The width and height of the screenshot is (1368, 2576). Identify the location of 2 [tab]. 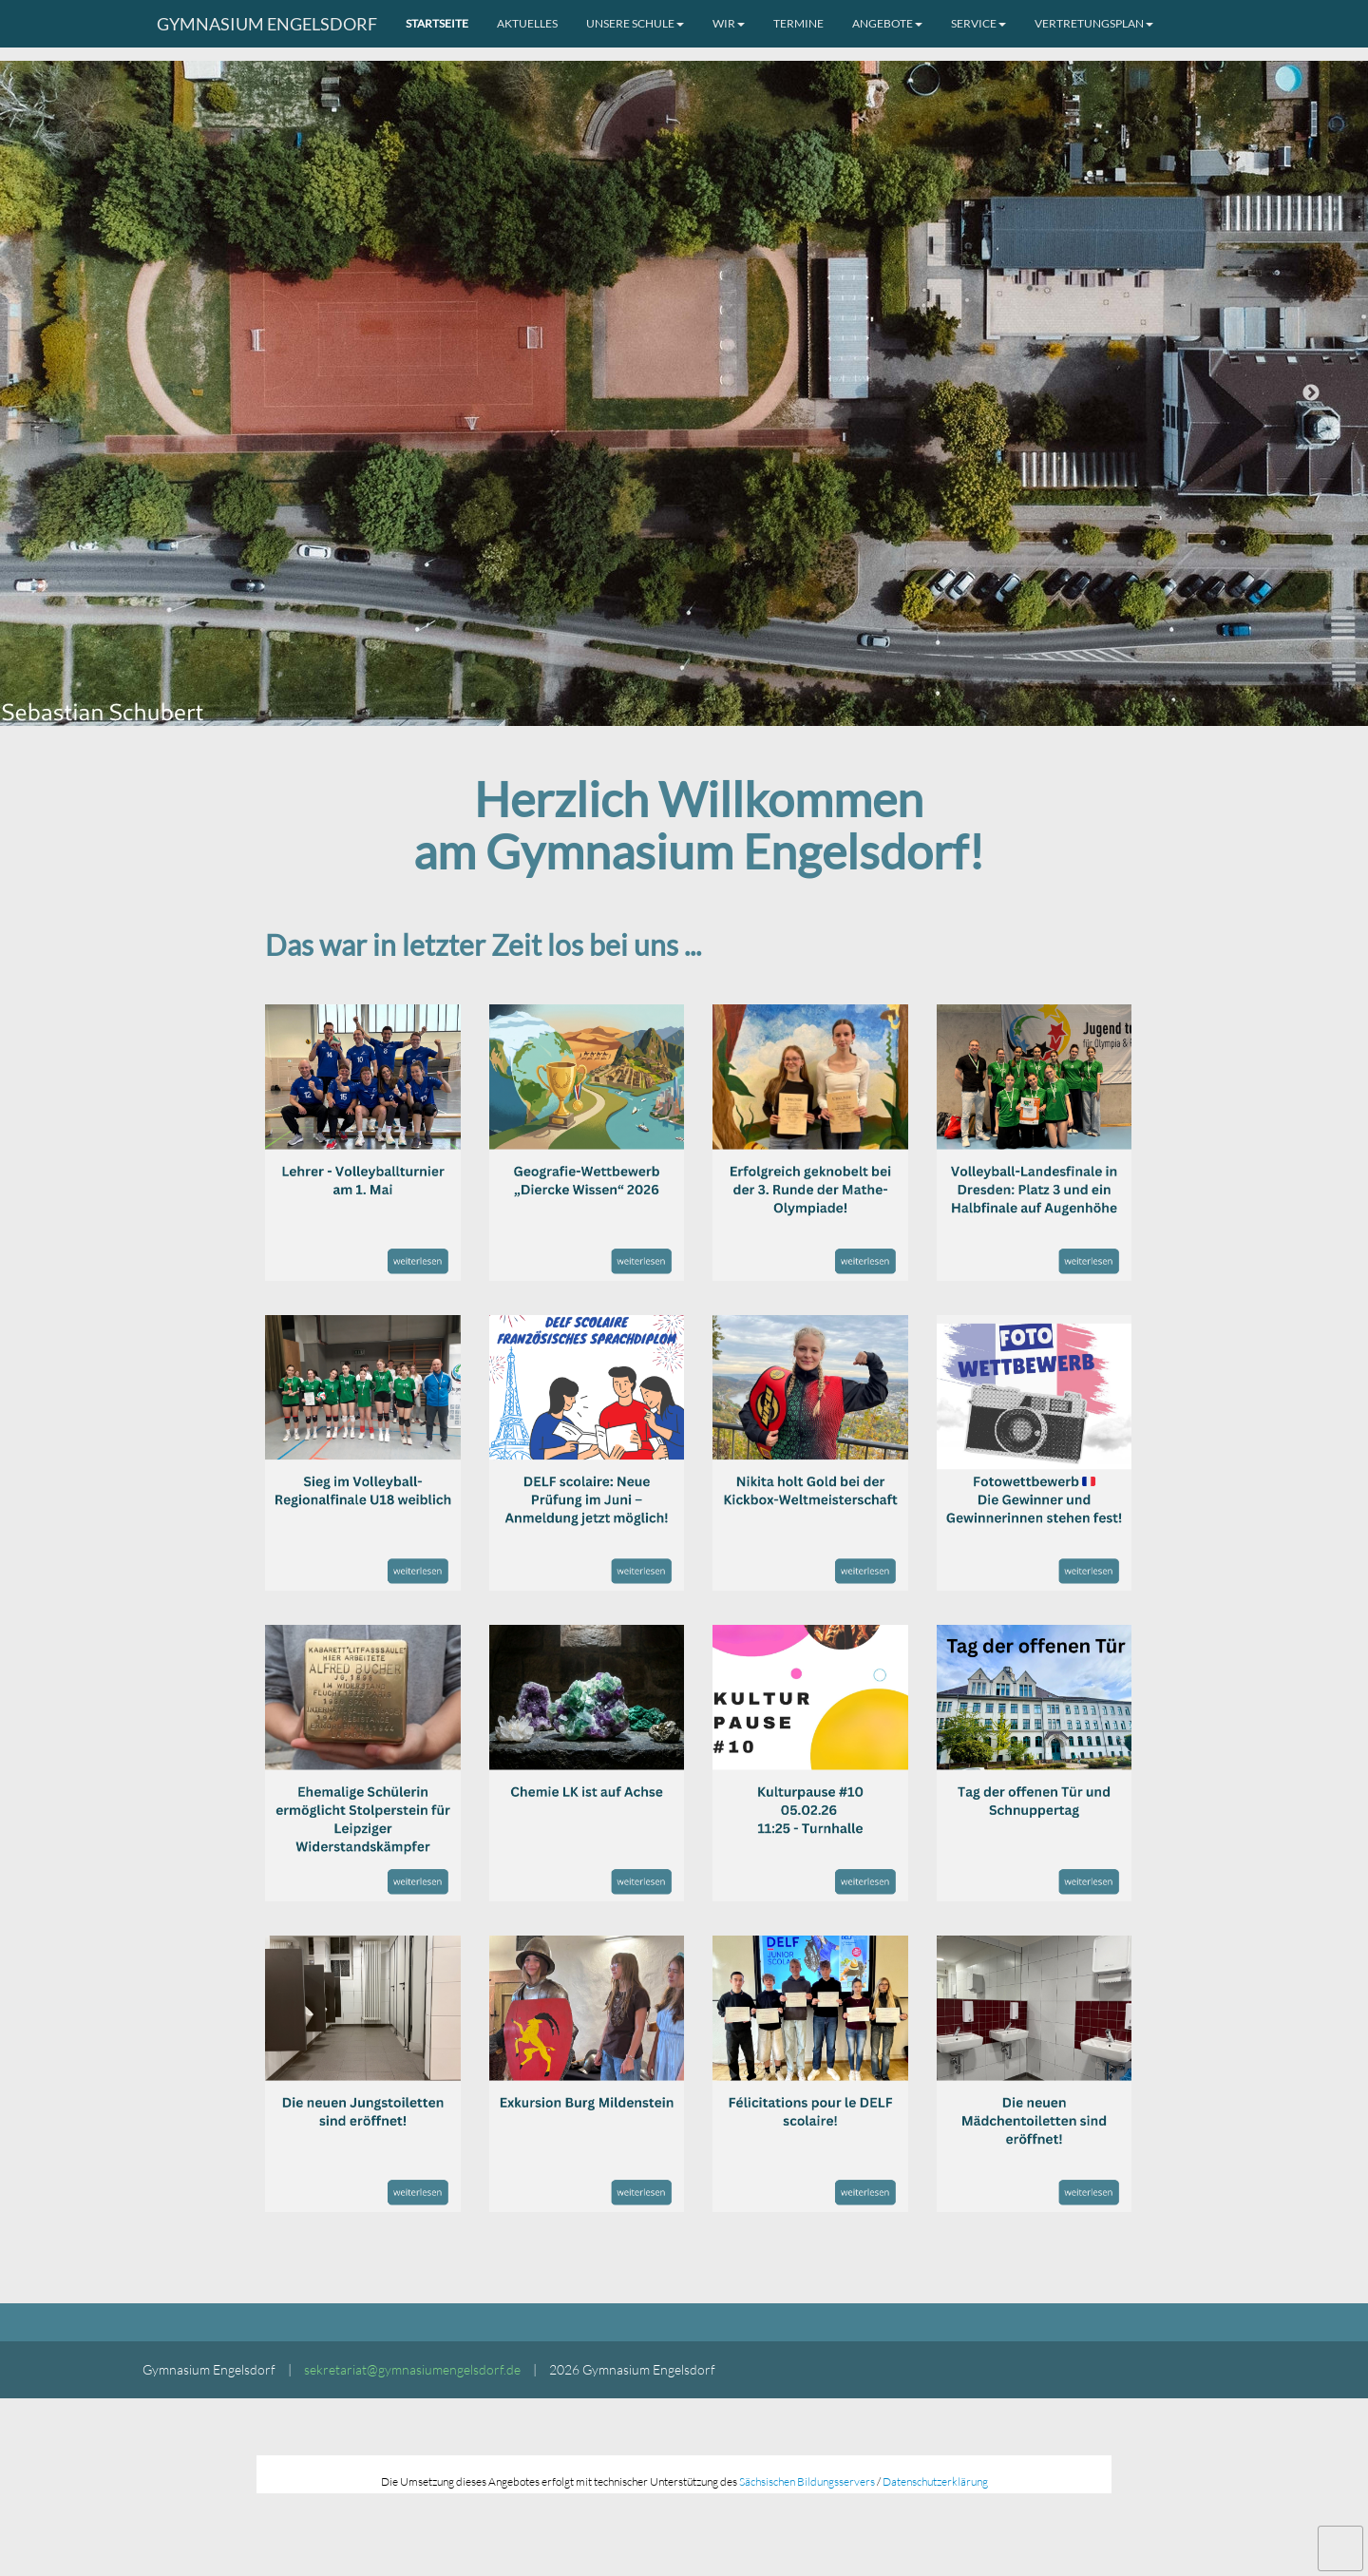
(684, 716).